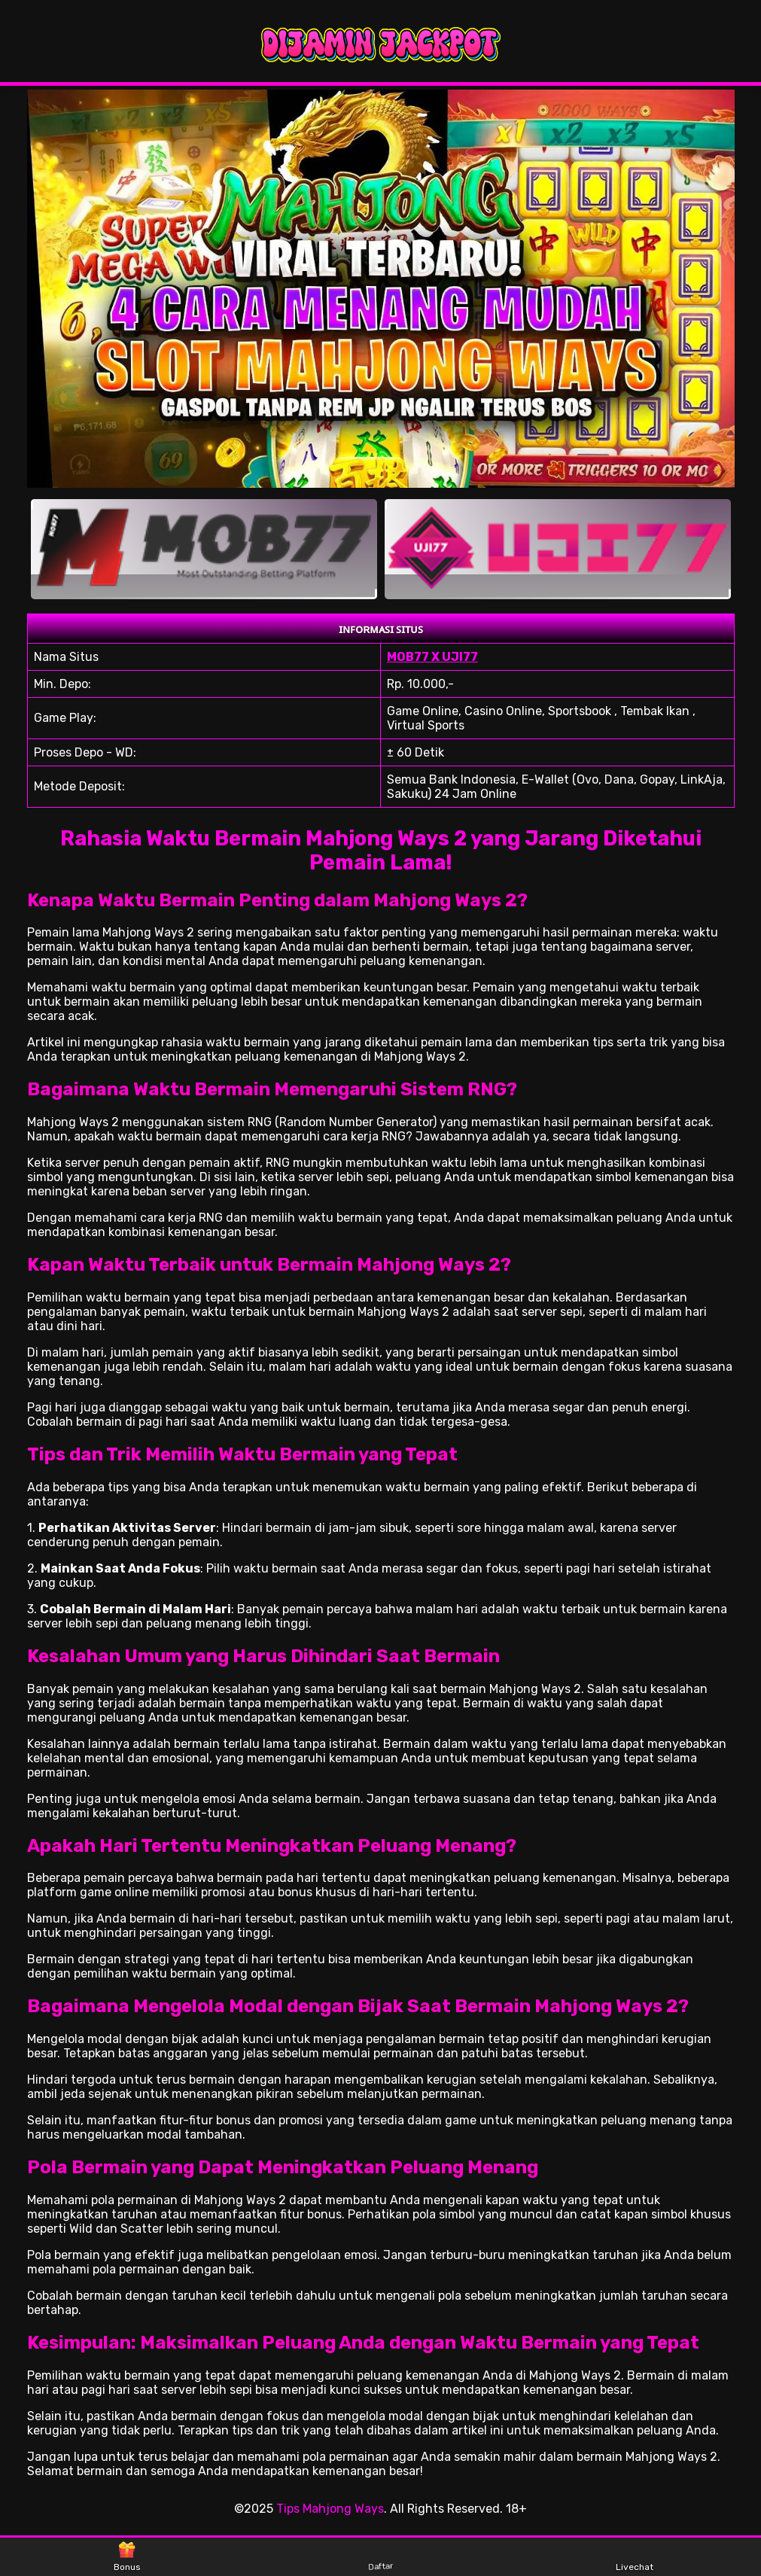 This screenshot has height=2576, width=761. I want to click on Bonus, so click(127, 2557).